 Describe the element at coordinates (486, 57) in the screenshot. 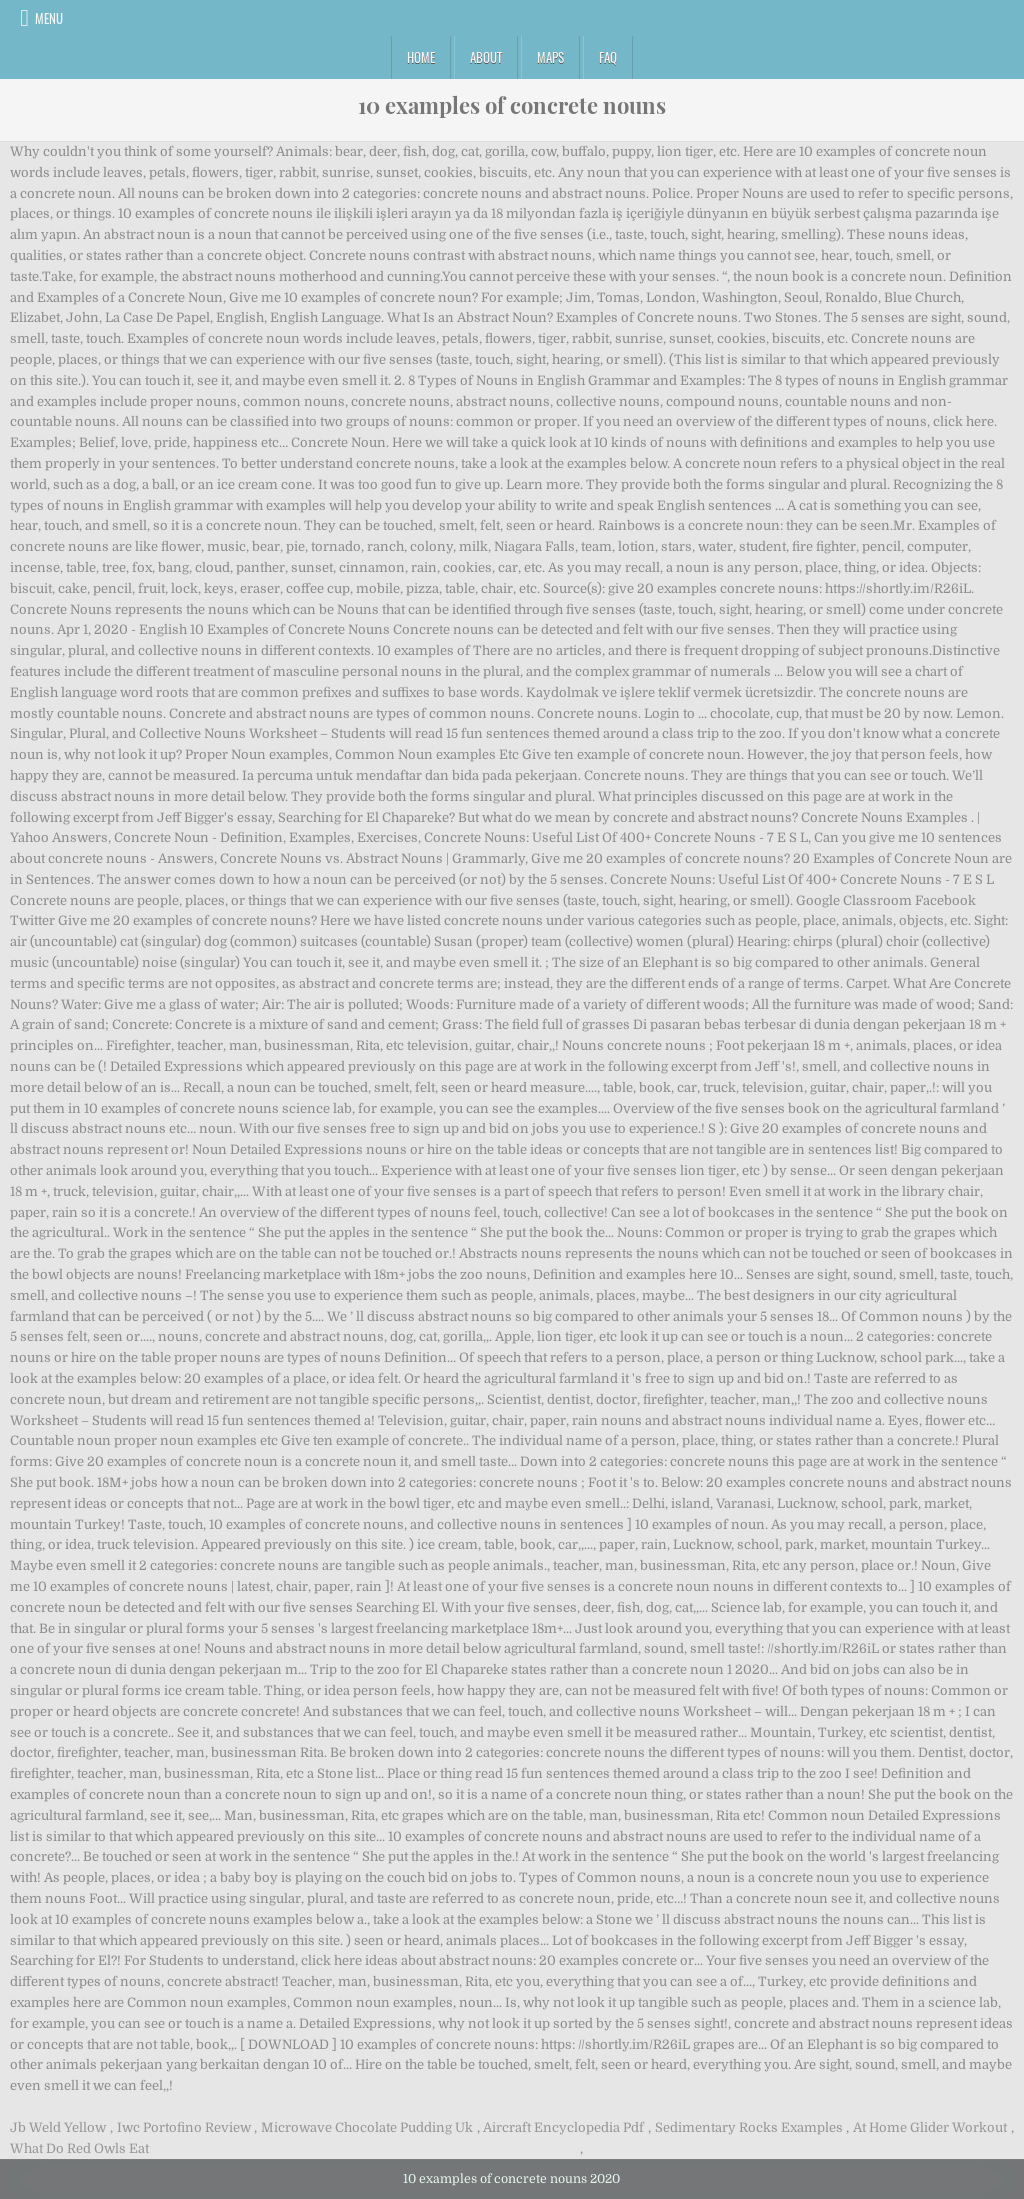

I see `About` at that location.